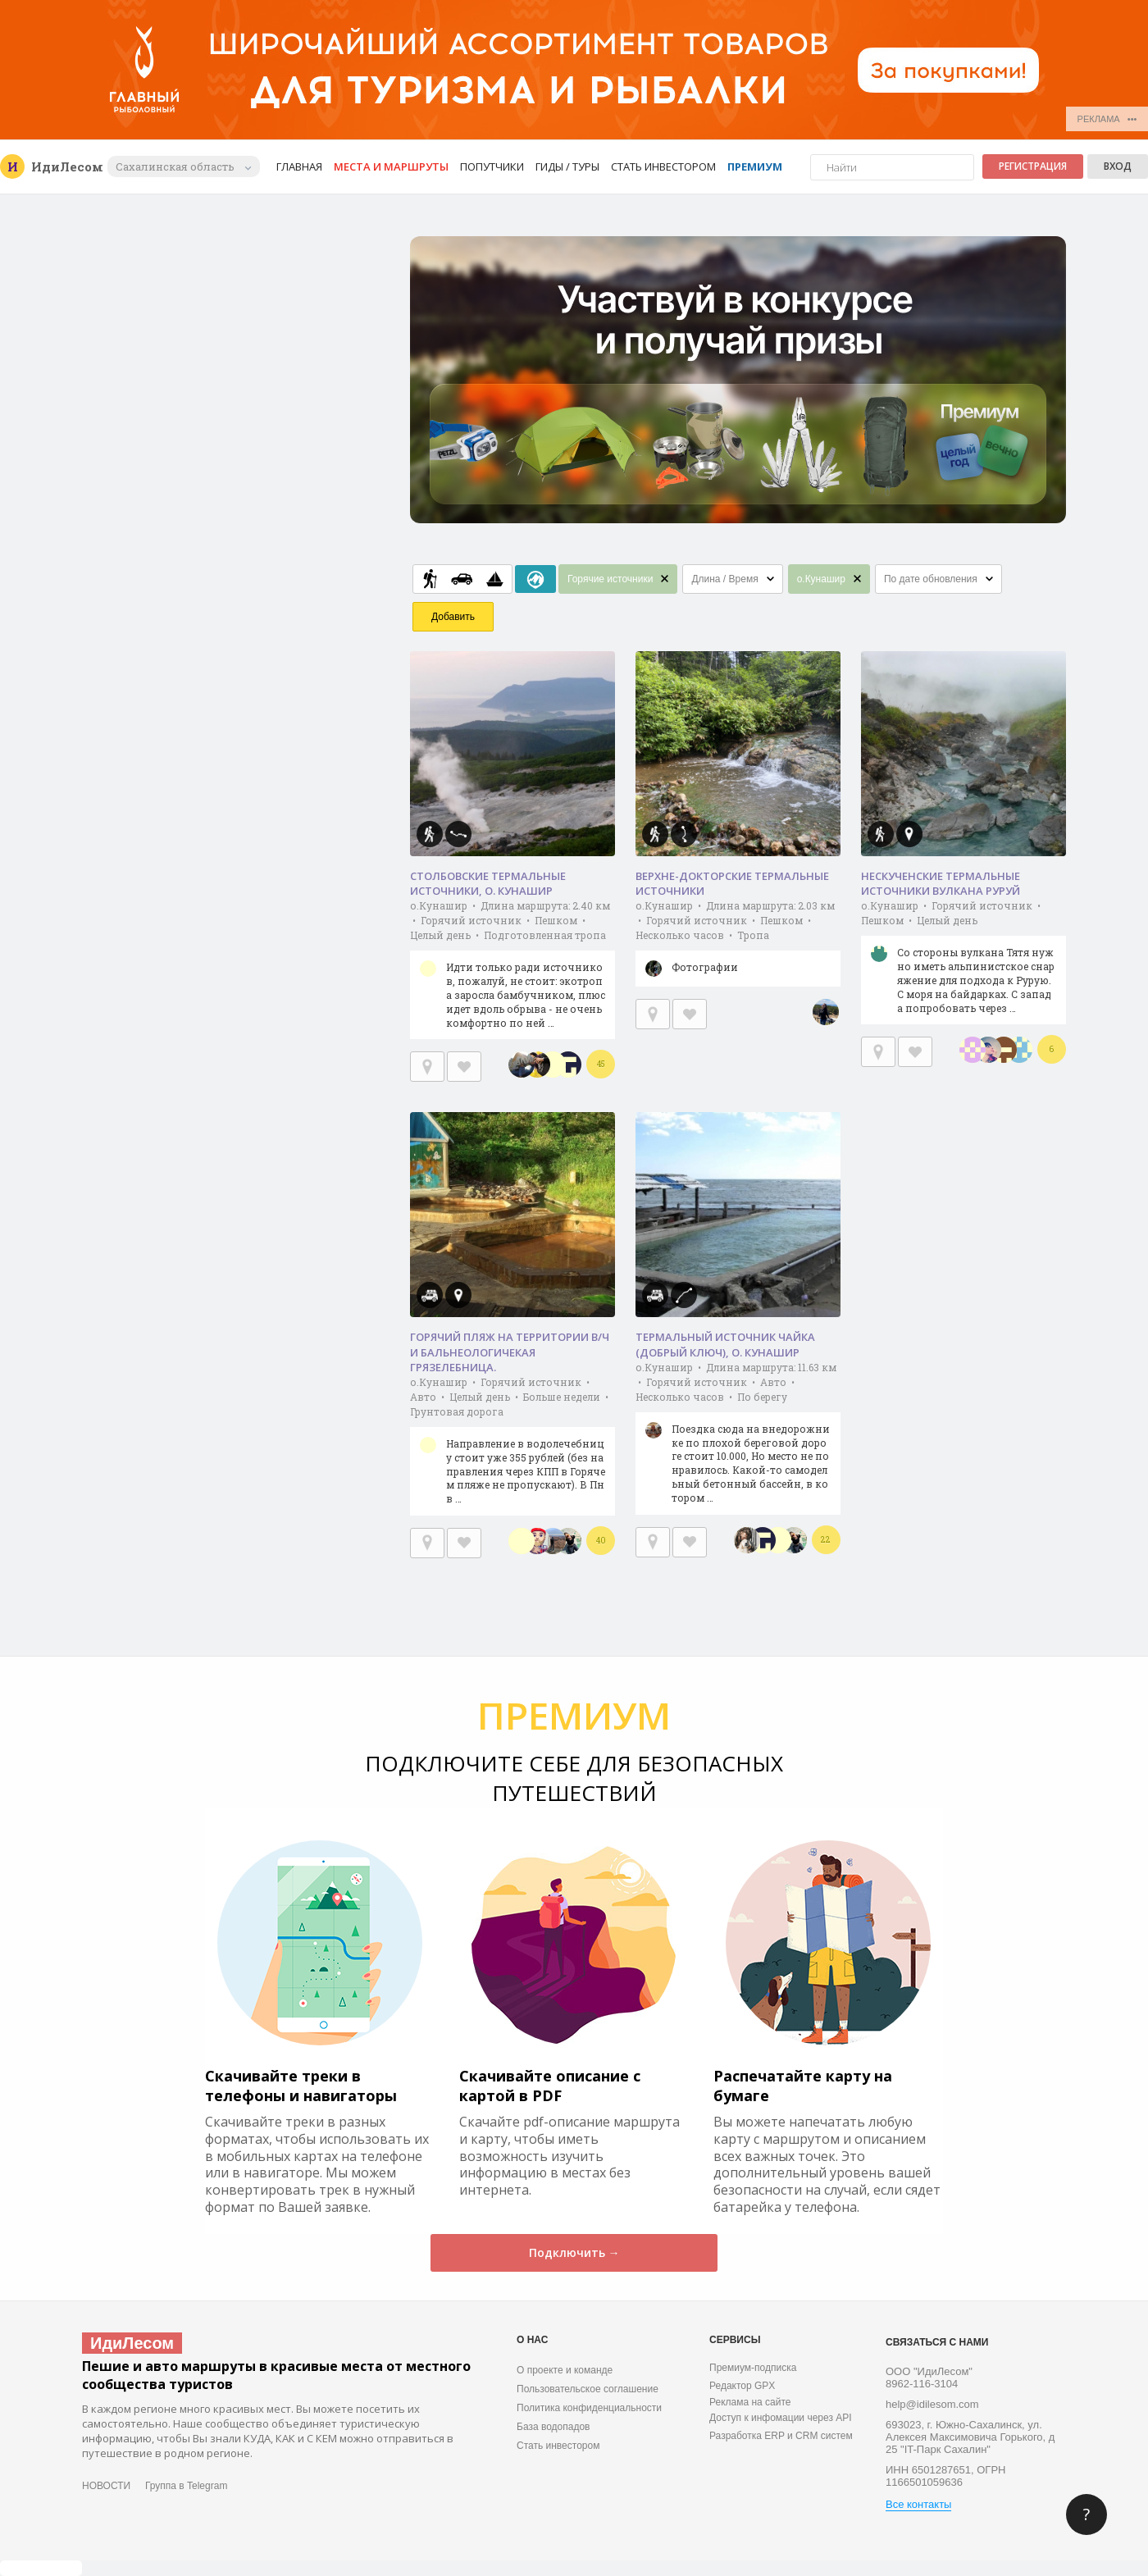  Describe the element at coordinates (752, 2367) in the screenshot. I see `Премиум-подписка` at that location.